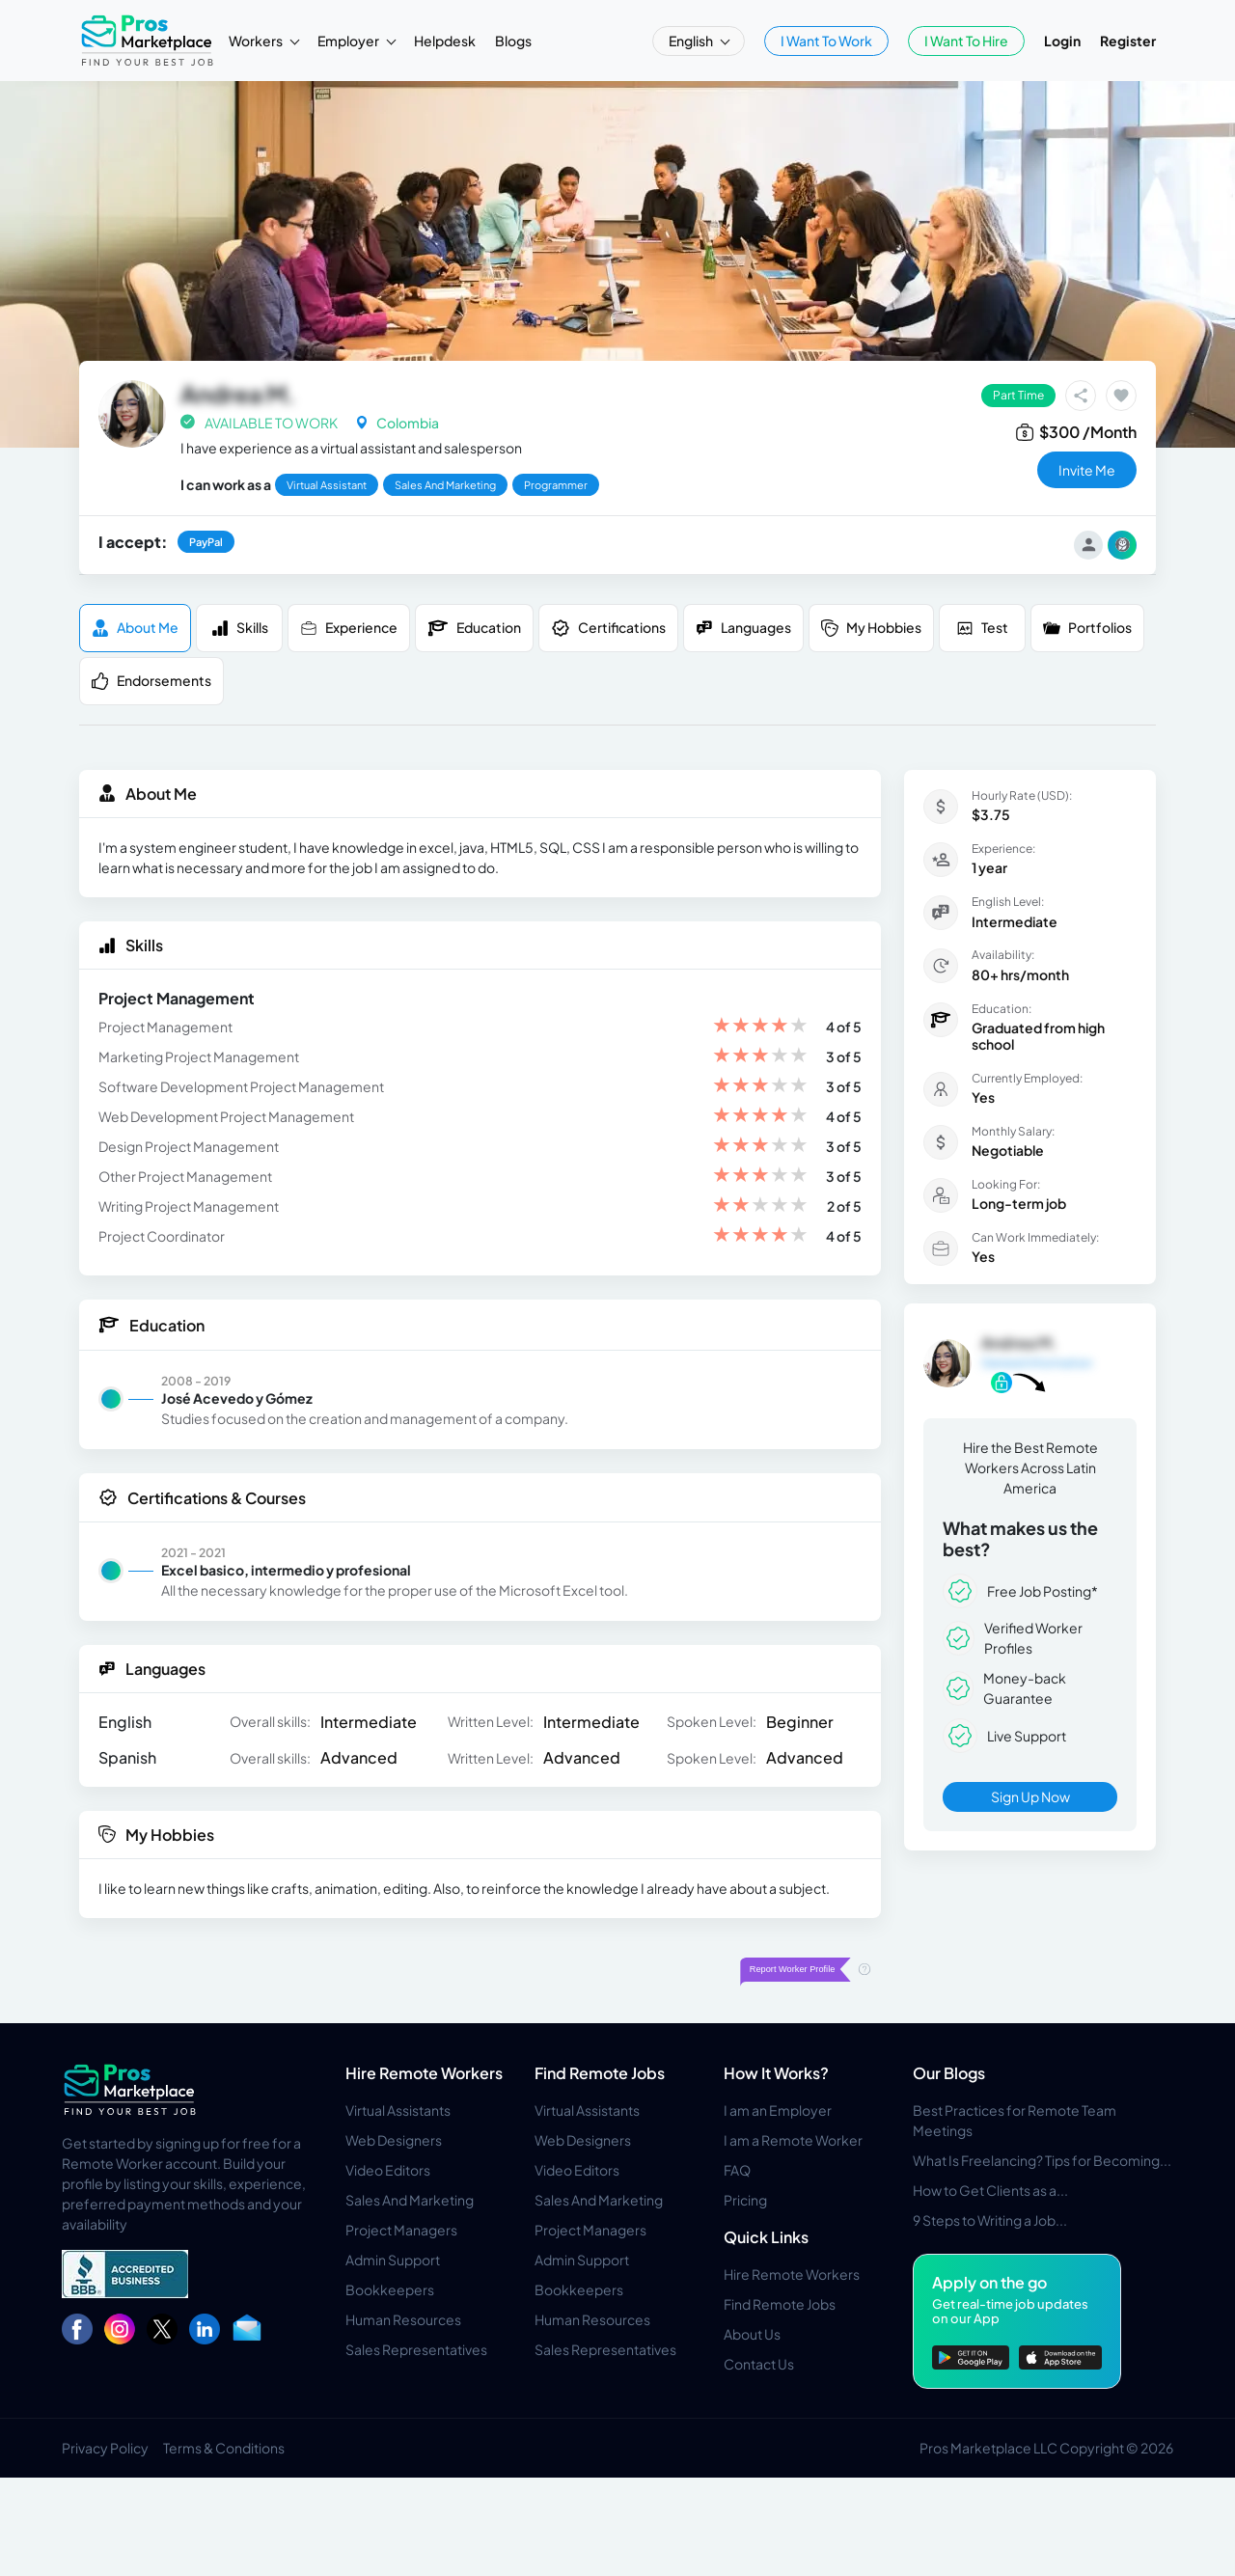 This screenshot has width=1235, height=2576. I want to click on Sales And Marketing, so click(409, 2199).